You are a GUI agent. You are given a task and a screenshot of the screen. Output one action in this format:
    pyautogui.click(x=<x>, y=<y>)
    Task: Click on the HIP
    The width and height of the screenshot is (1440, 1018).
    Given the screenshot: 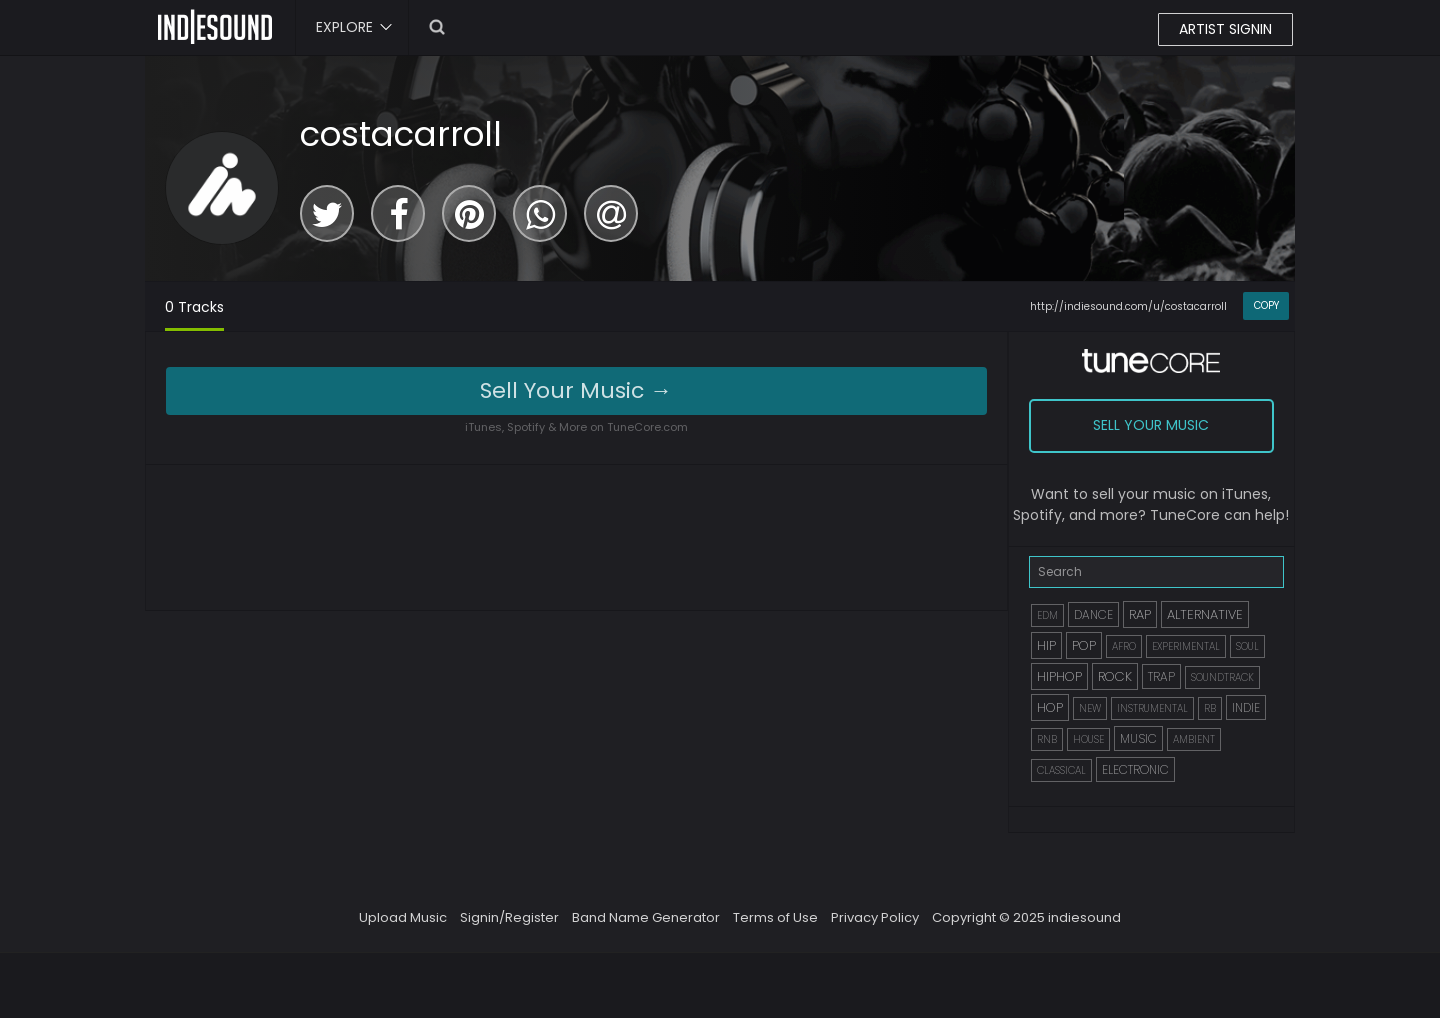 What is the action you would take?
    pyautogui.click(x=1046, y=645)
    